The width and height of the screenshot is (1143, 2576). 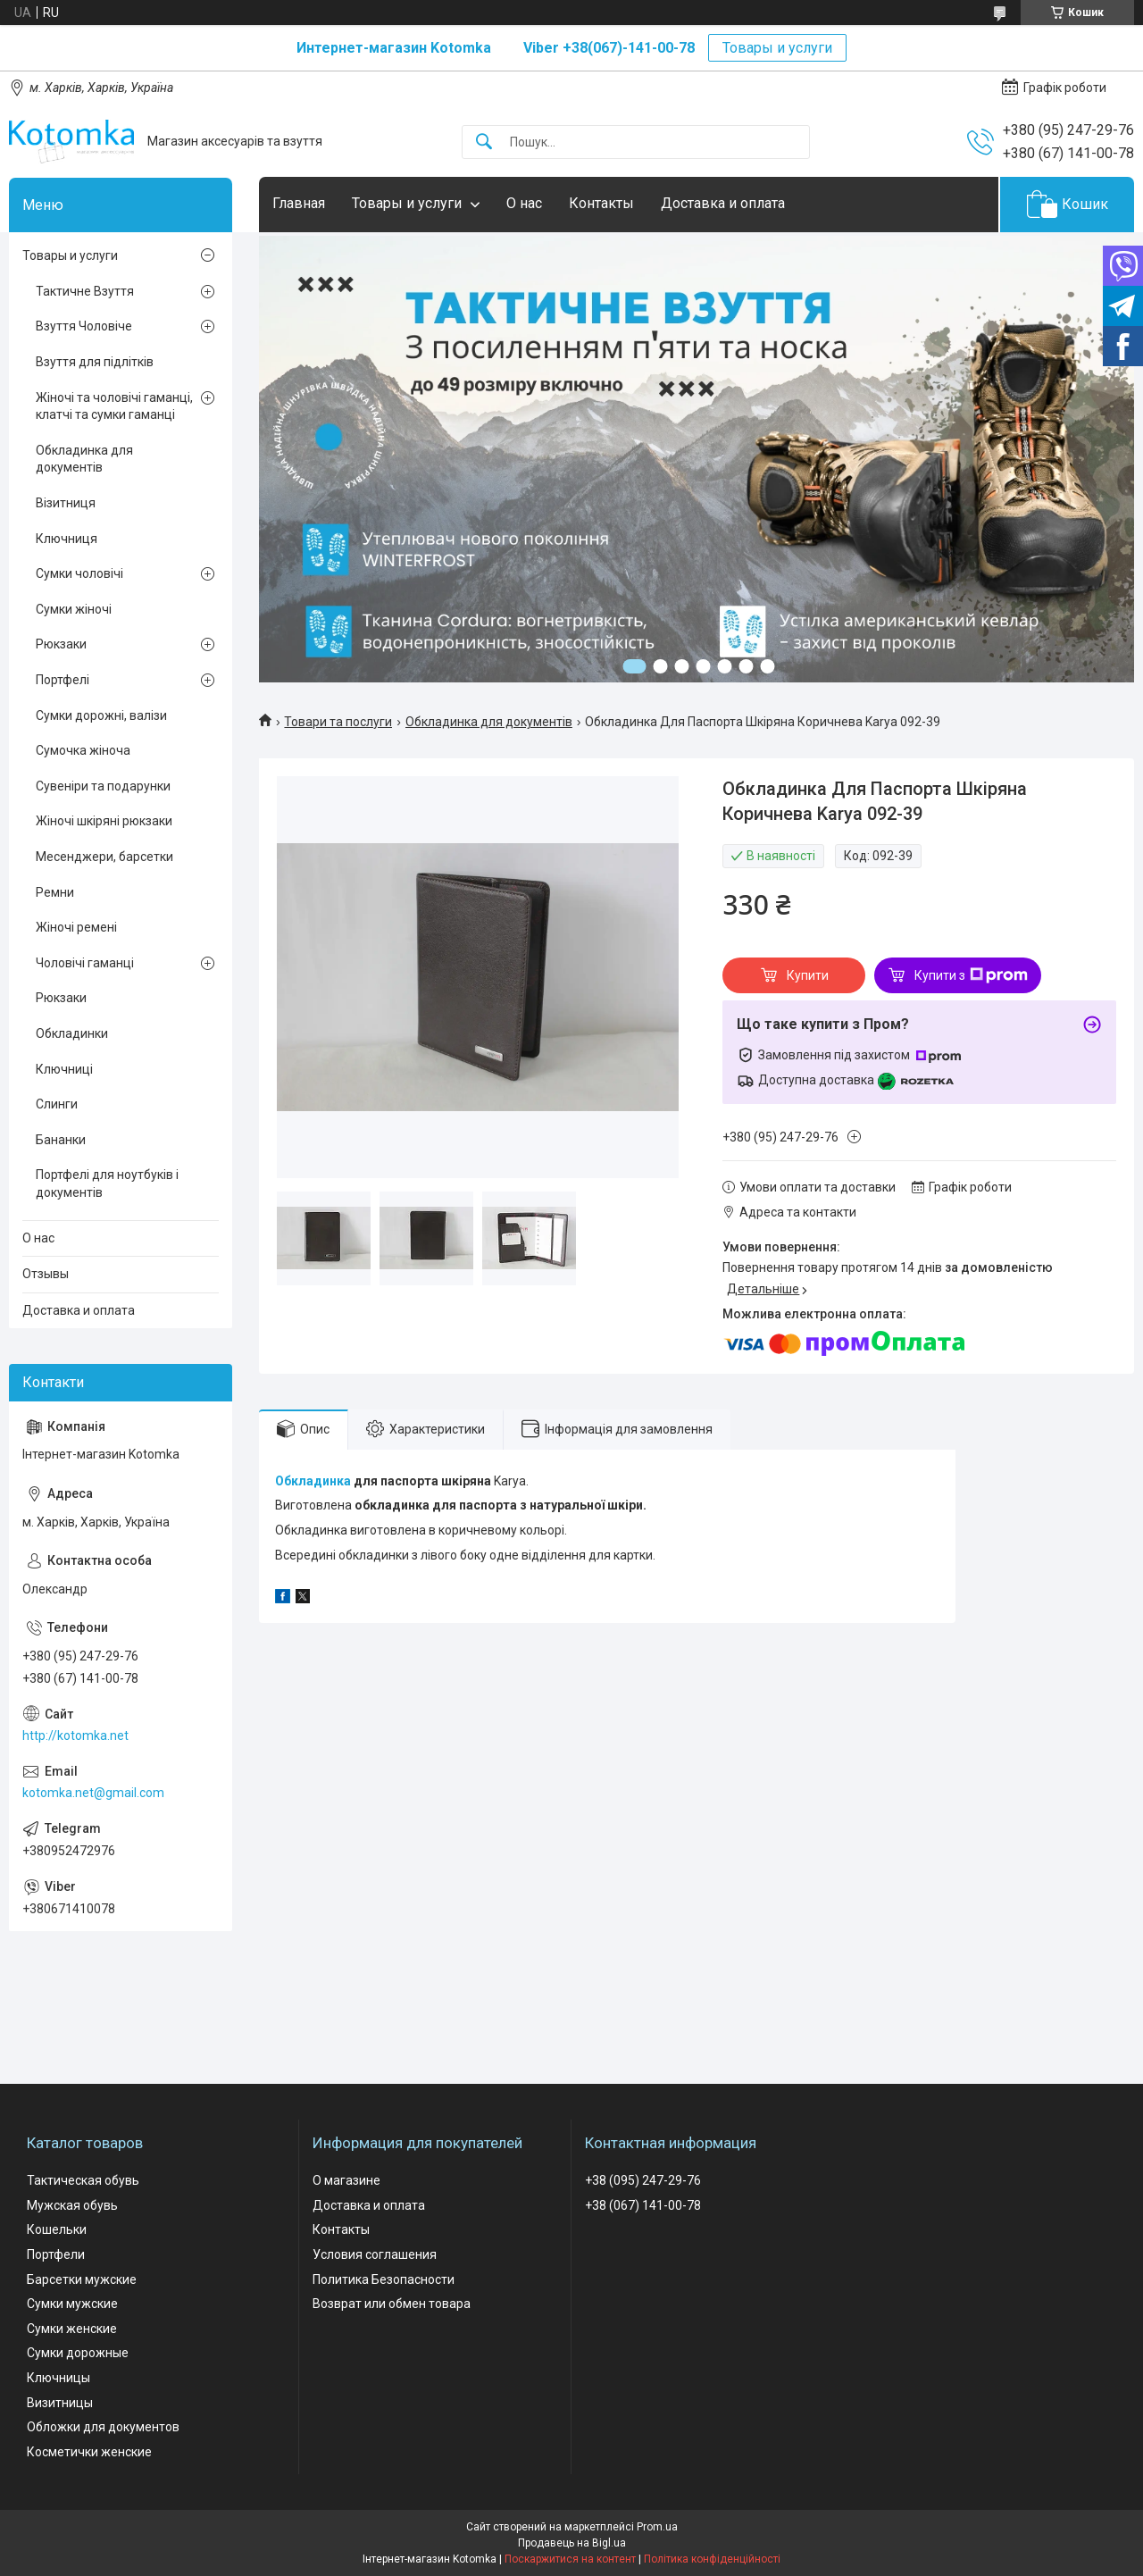 I want to click on +38 (095) 247-29-76, so click(x=643, y=2180).